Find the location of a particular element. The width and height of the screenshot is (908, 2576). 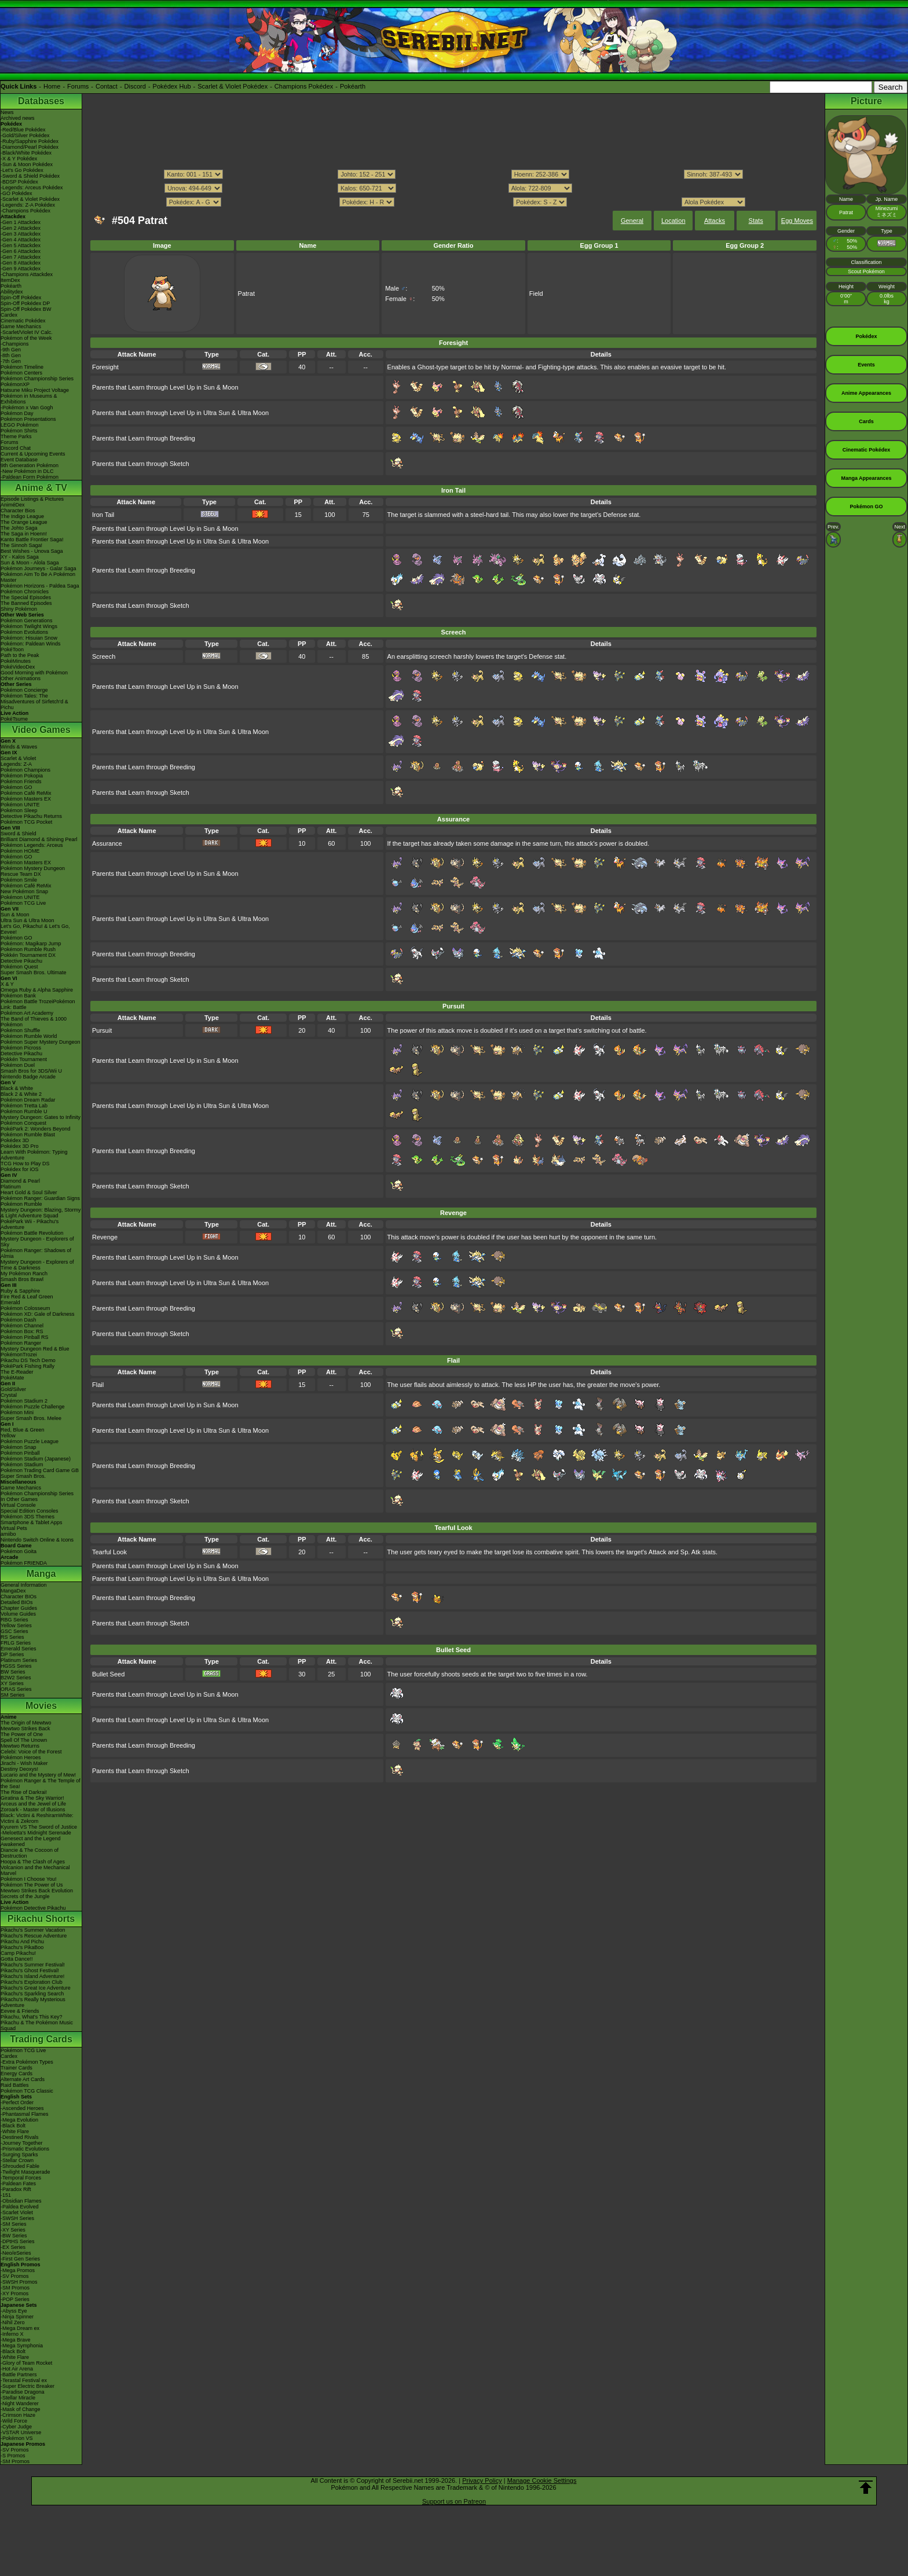

Pokémon Picross is located at coordinates (21, 1048).